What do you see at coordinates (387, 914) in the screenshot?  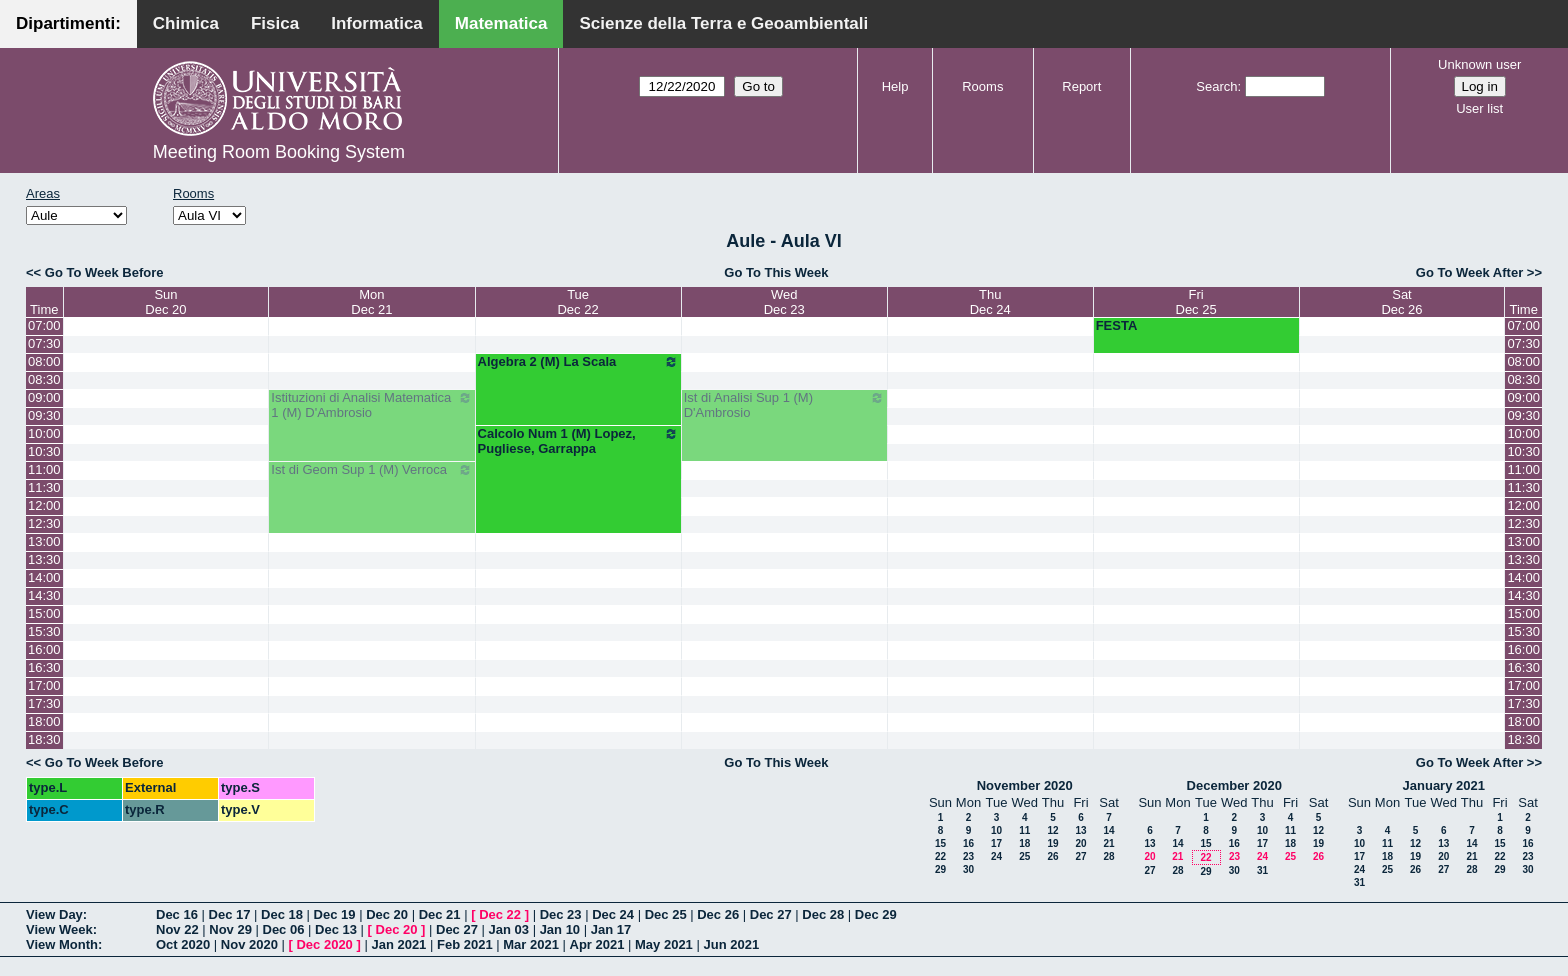 I see `Dec 20` at bounding box center [387, 914].